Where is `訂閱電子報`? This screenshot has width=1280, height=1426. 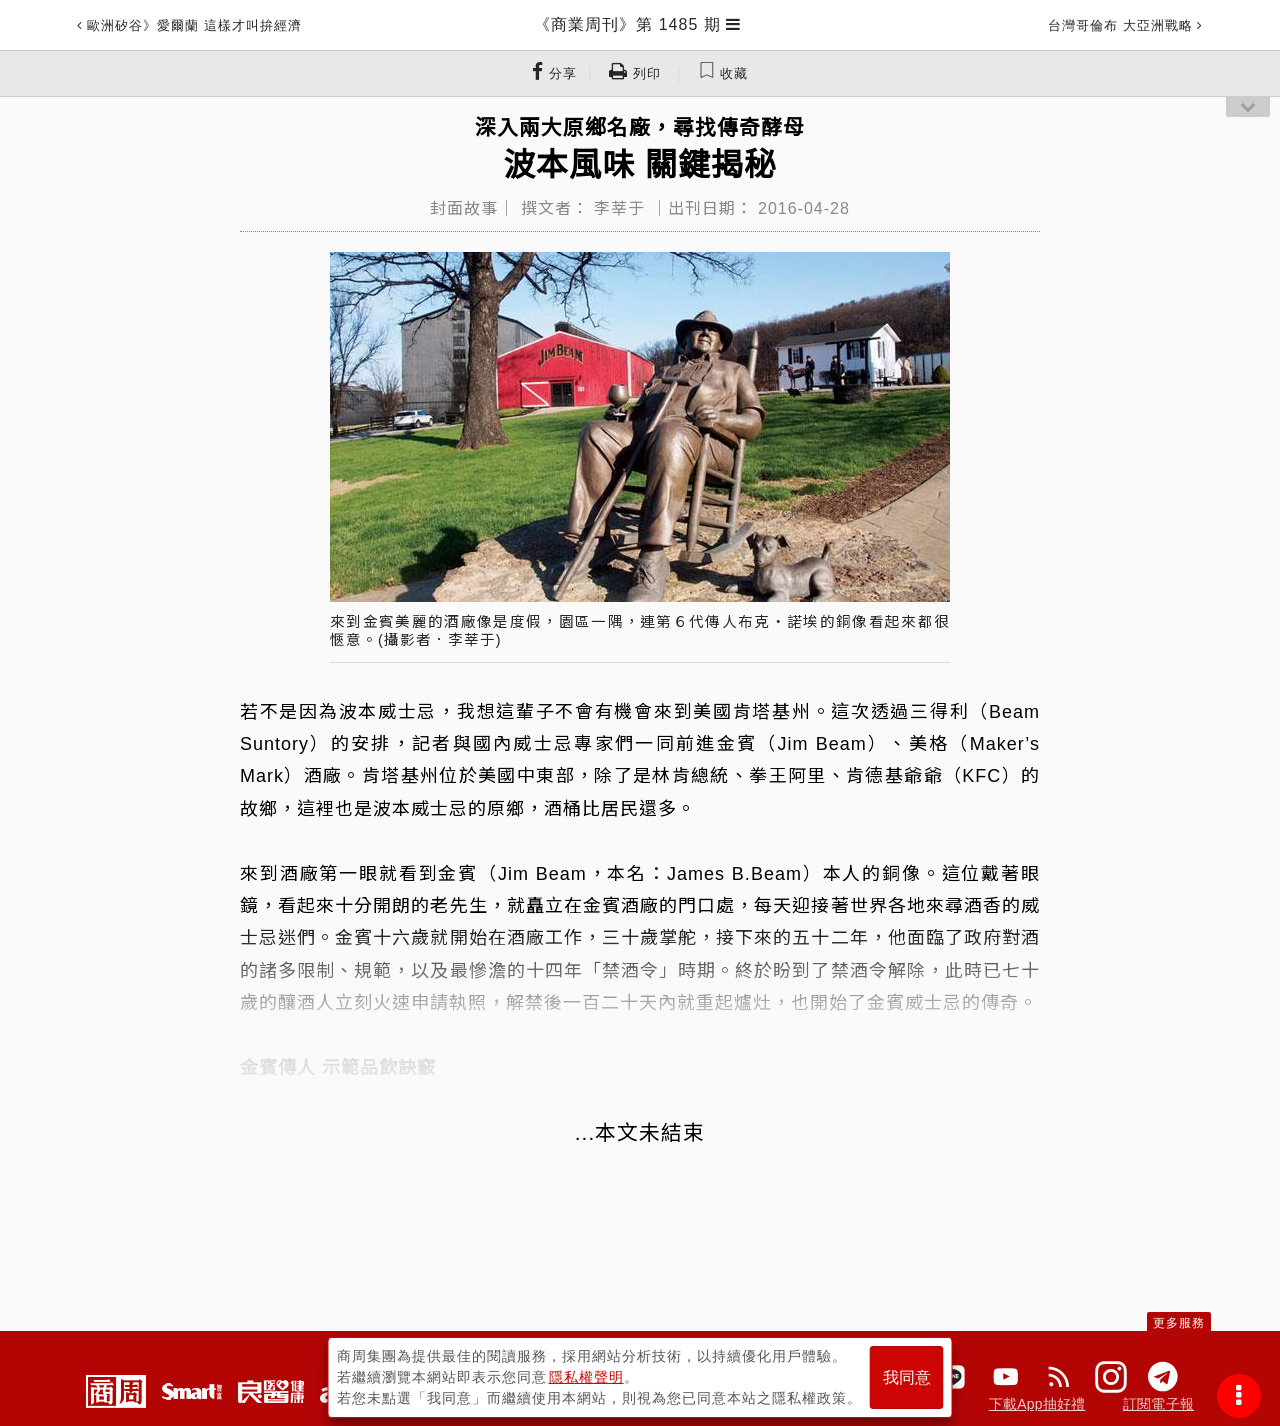 訂閱電子報 is located at coordinates (1158, 1404).